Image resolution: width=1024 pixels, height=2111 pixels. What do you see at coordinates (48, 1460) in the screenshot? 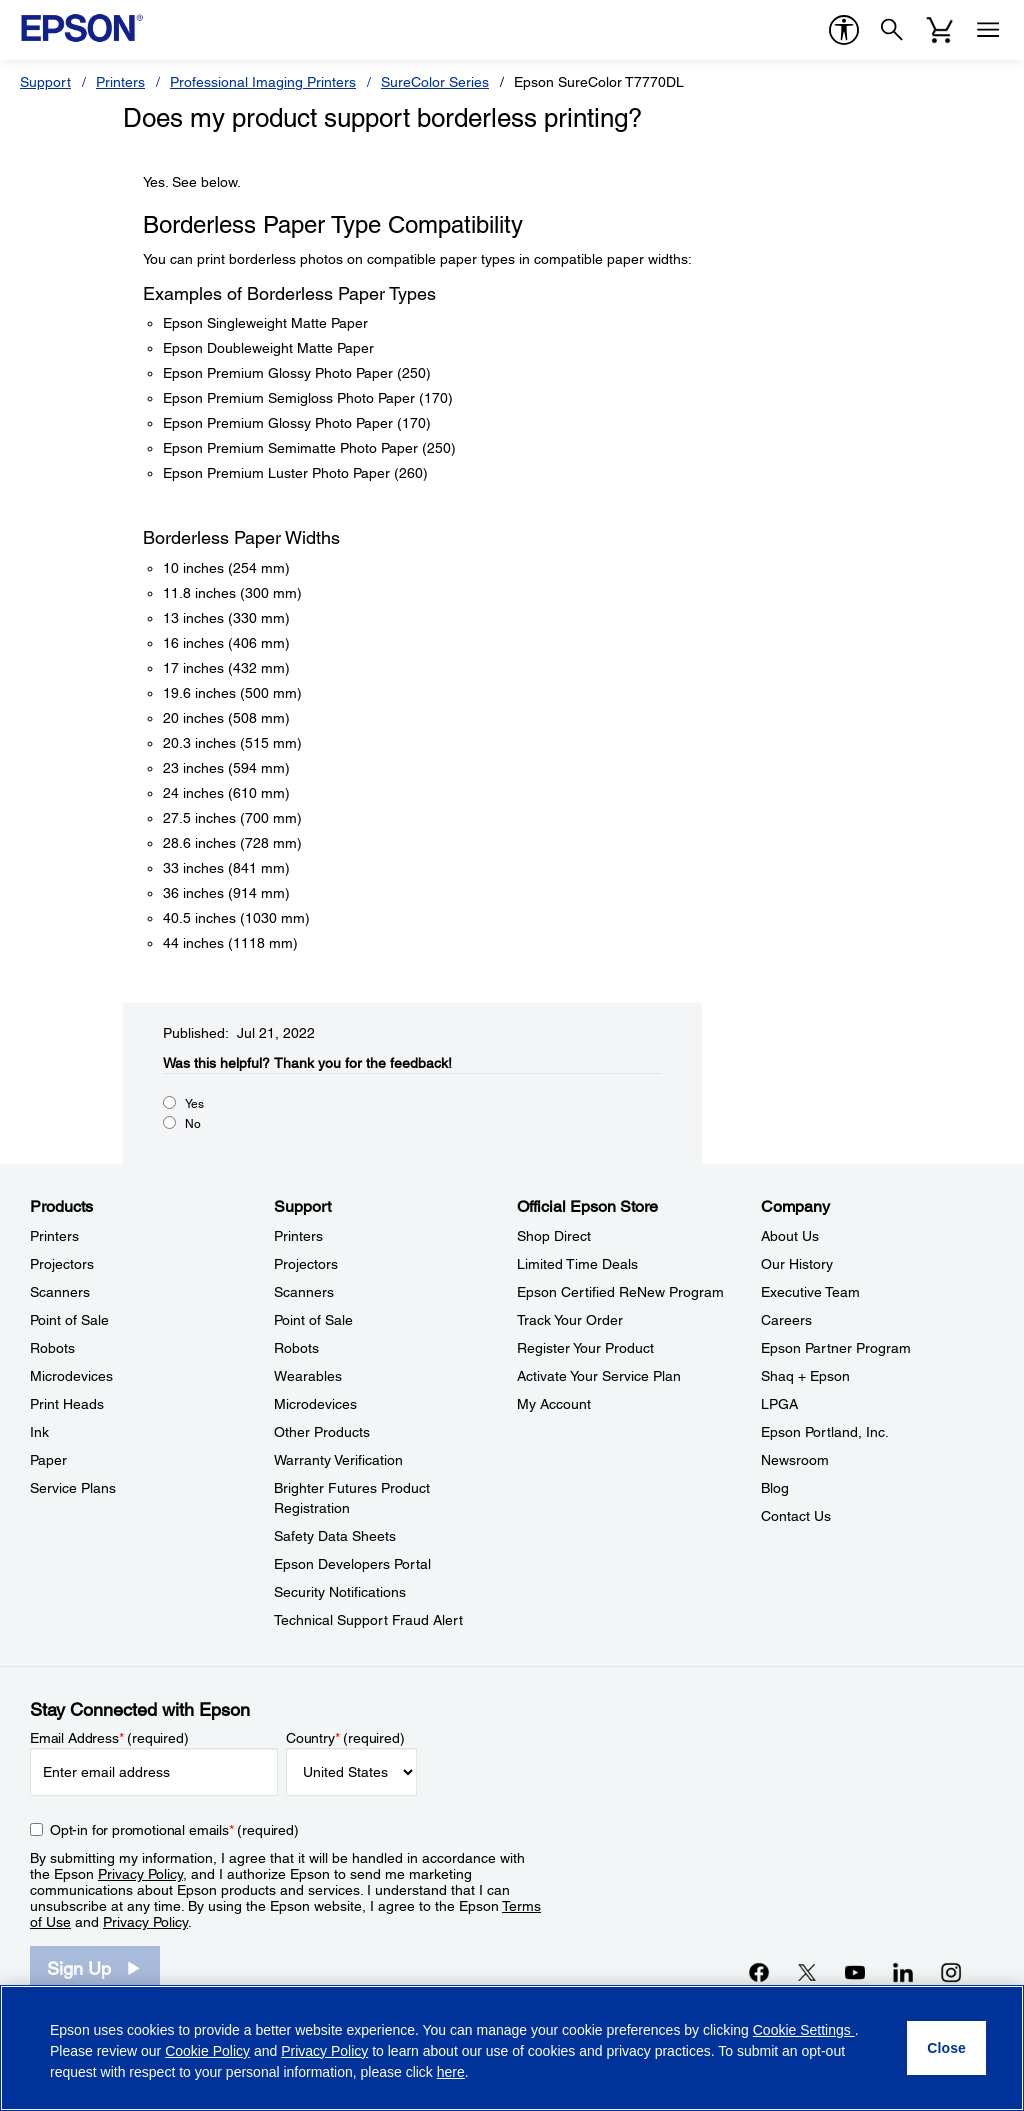
I see `Paper [ProductsPaper]` at bounding box center [48, 1460].